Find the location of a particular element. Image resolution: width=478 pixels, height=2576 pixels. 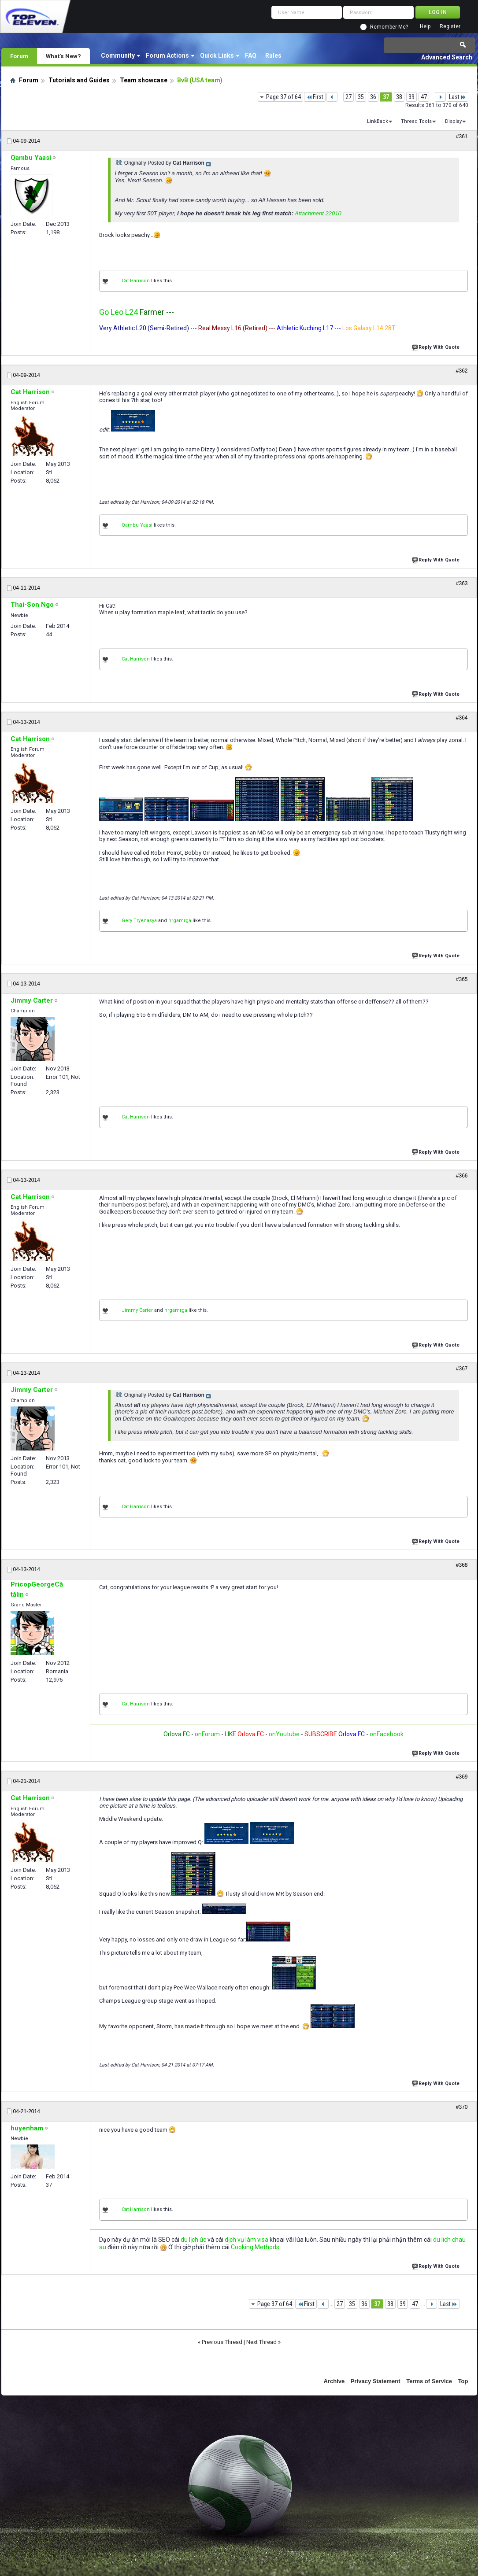

#362 is located at coordinates (462, 371).